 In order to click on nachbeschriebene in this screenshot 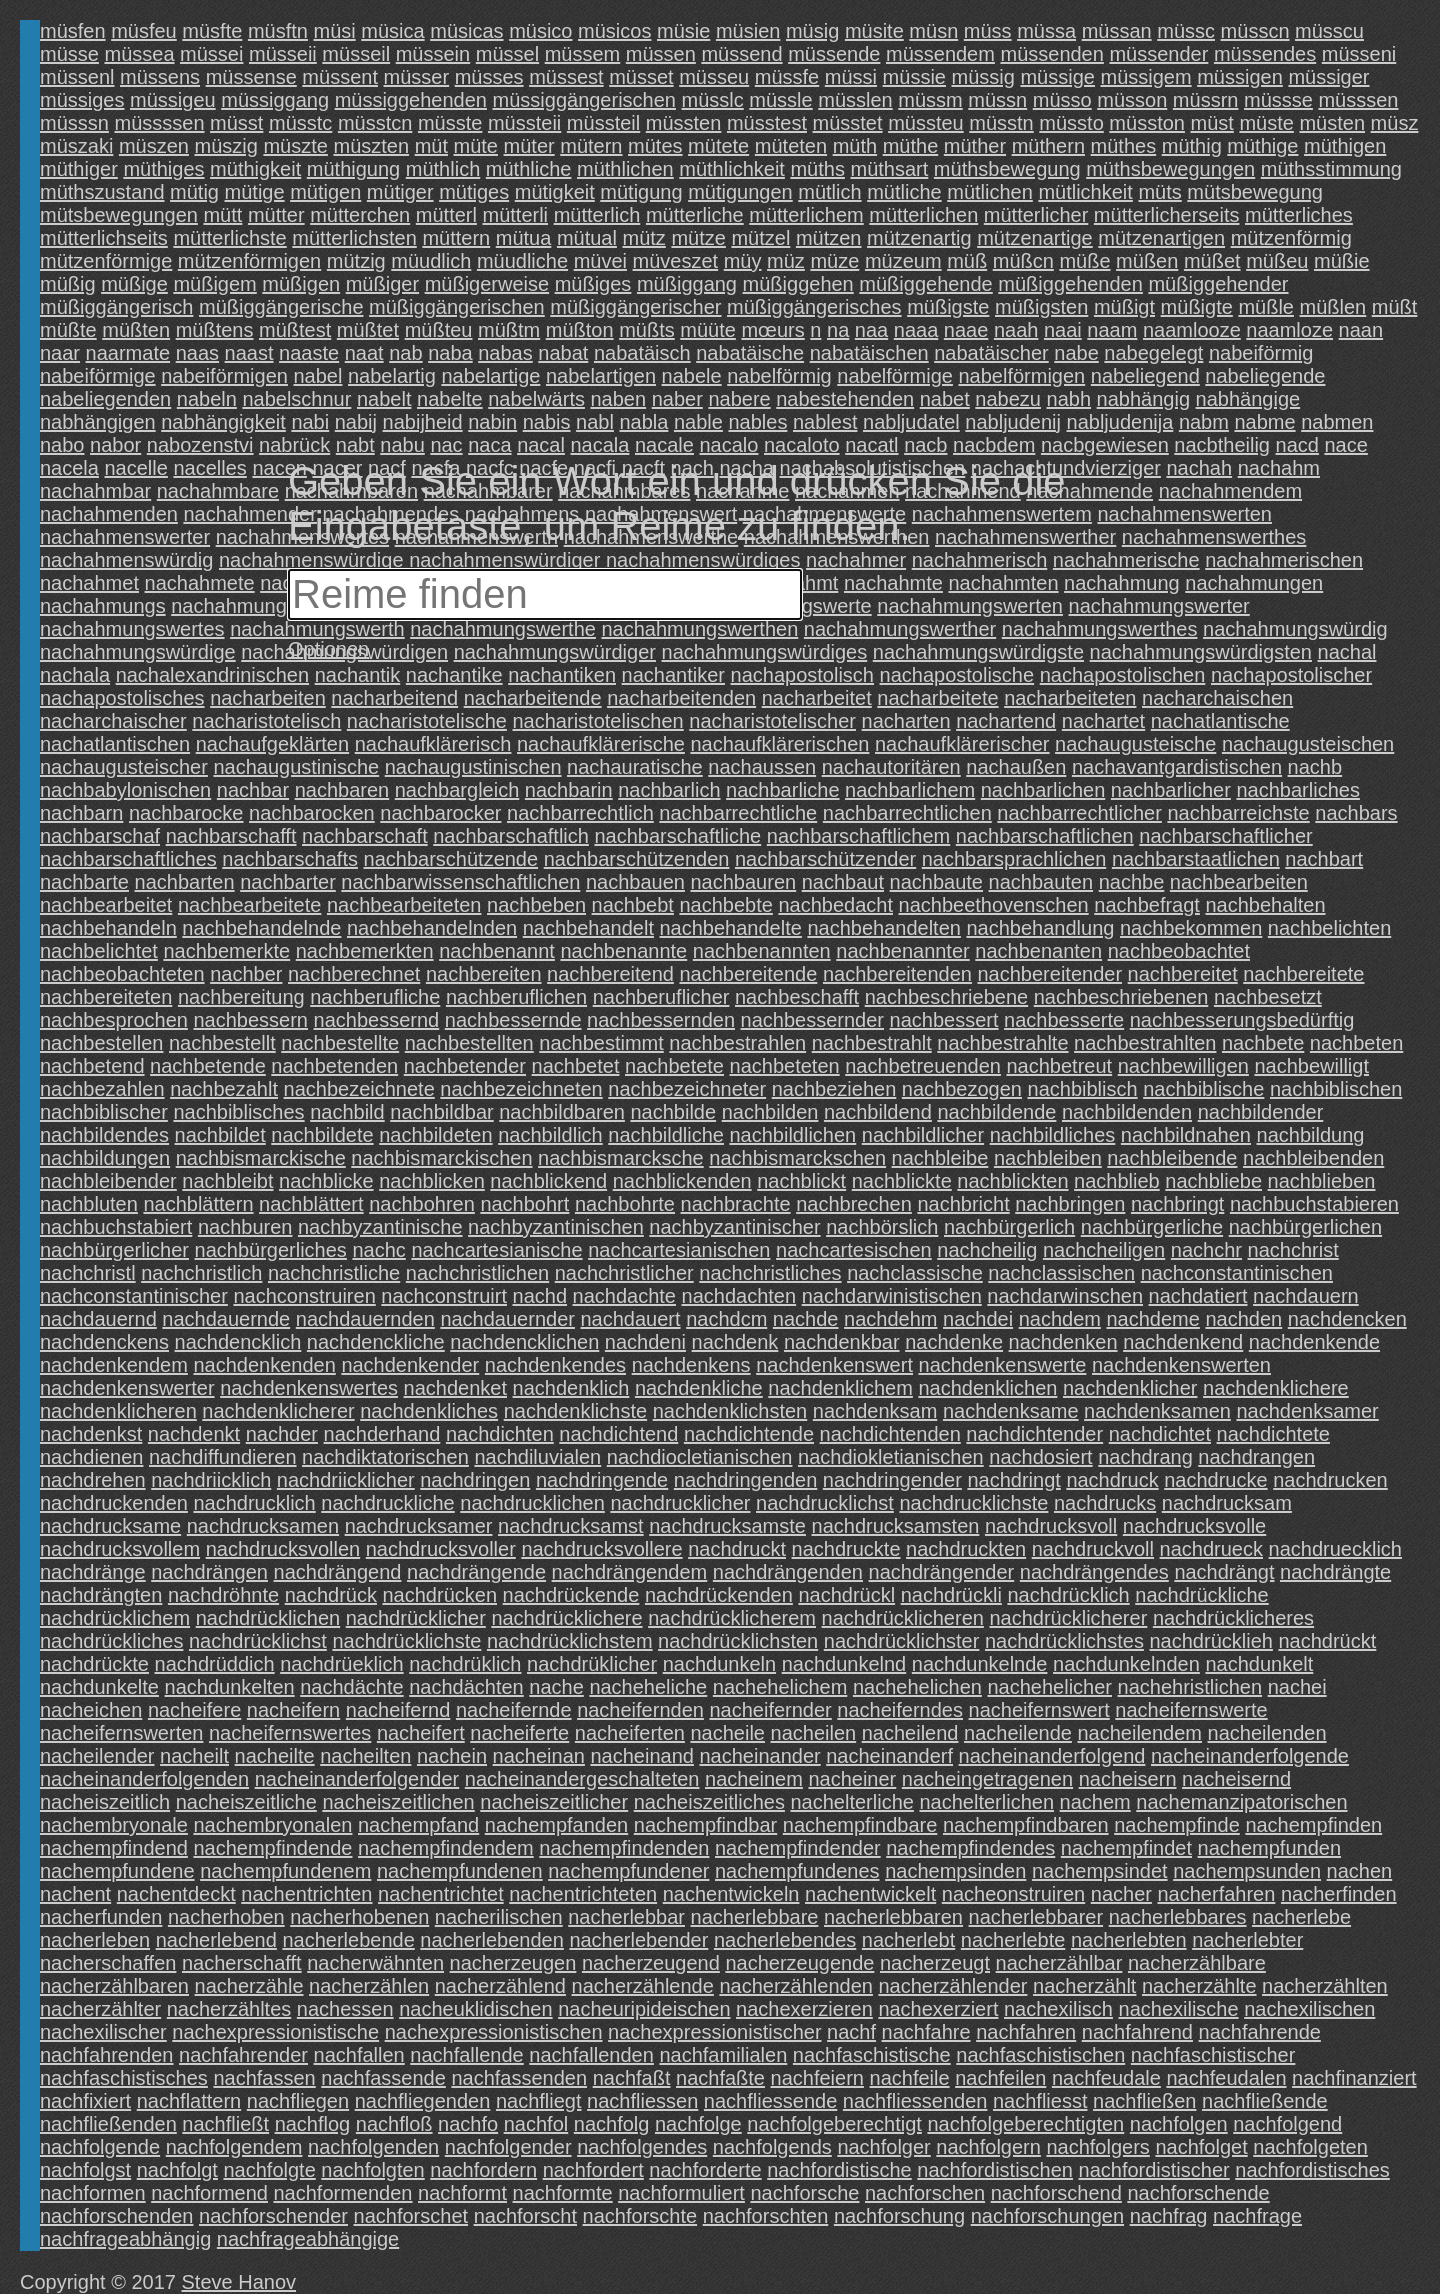, I will do `click(946, 997)`.